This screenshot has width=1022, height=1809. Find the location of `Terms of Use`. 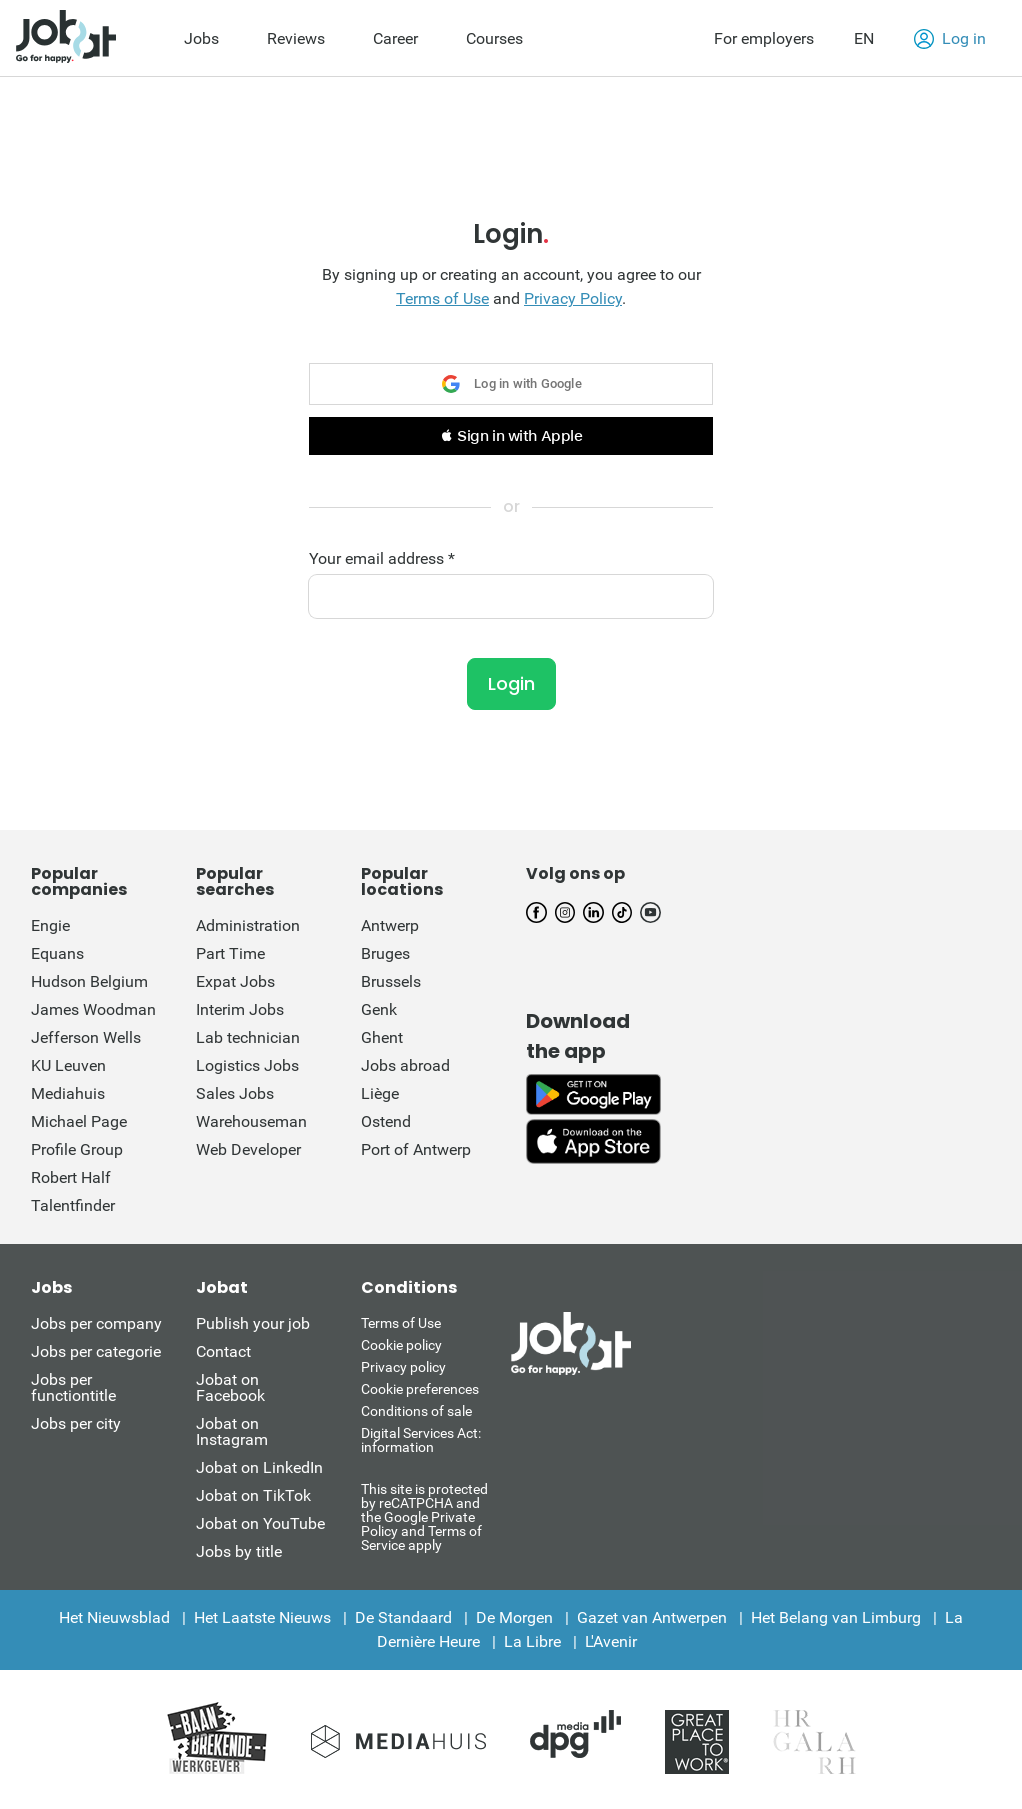

Terms of Use is located at coordinates (442, 298).